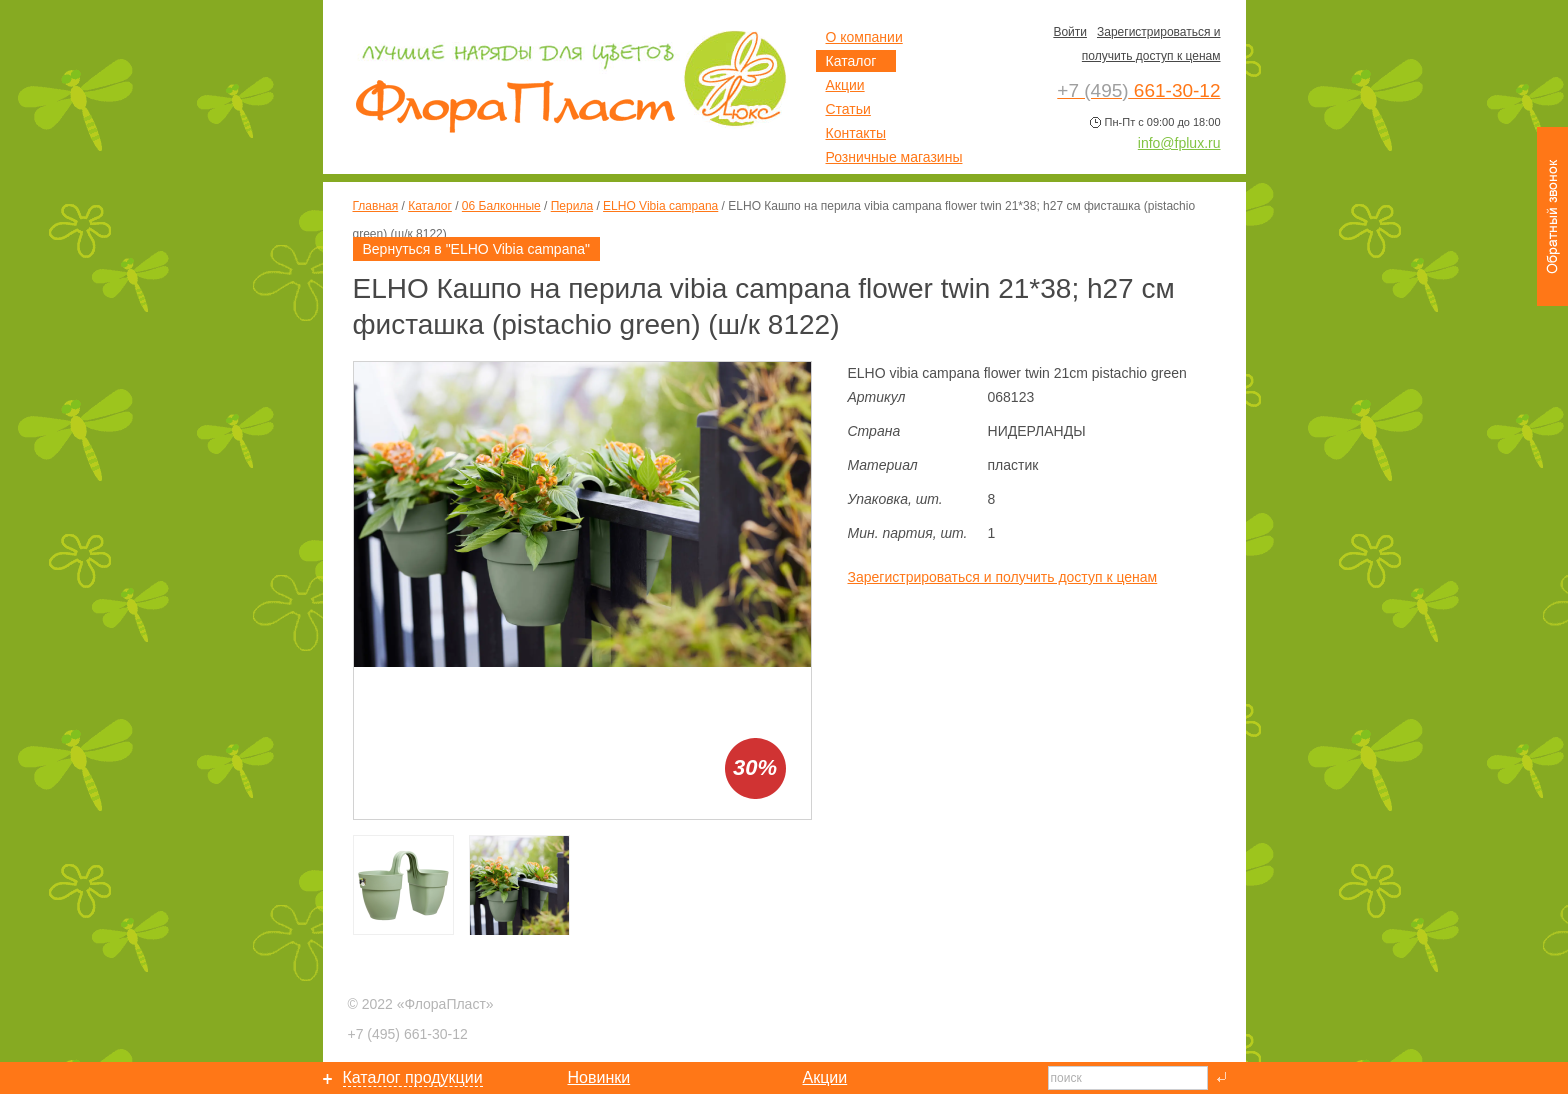 This screenshot has height=1094, width=1568. What do you see at coordinates (408, 1034) in the screenshot?
I see `661-30-12` at bounding box center [408, 1034].